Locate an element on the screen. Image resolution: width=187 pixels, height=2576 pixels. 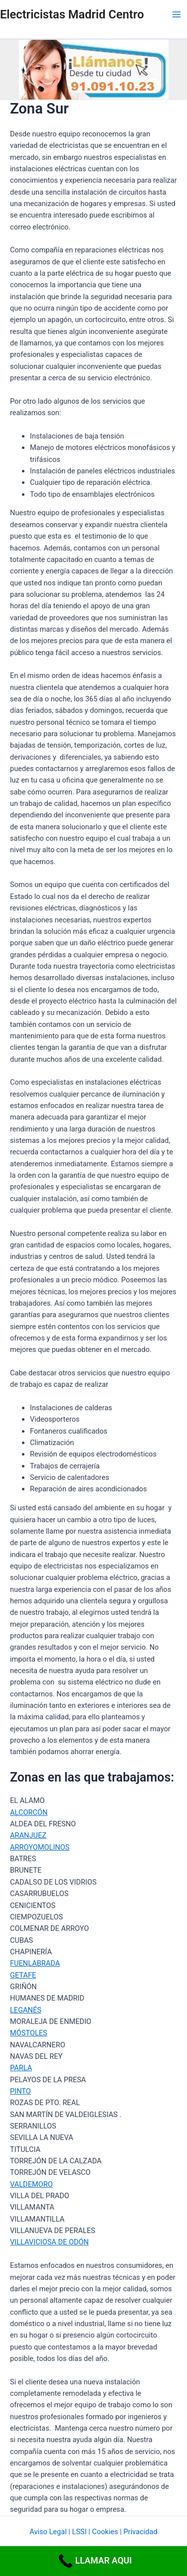
GETAFE is located at coordinates (23, 1975).